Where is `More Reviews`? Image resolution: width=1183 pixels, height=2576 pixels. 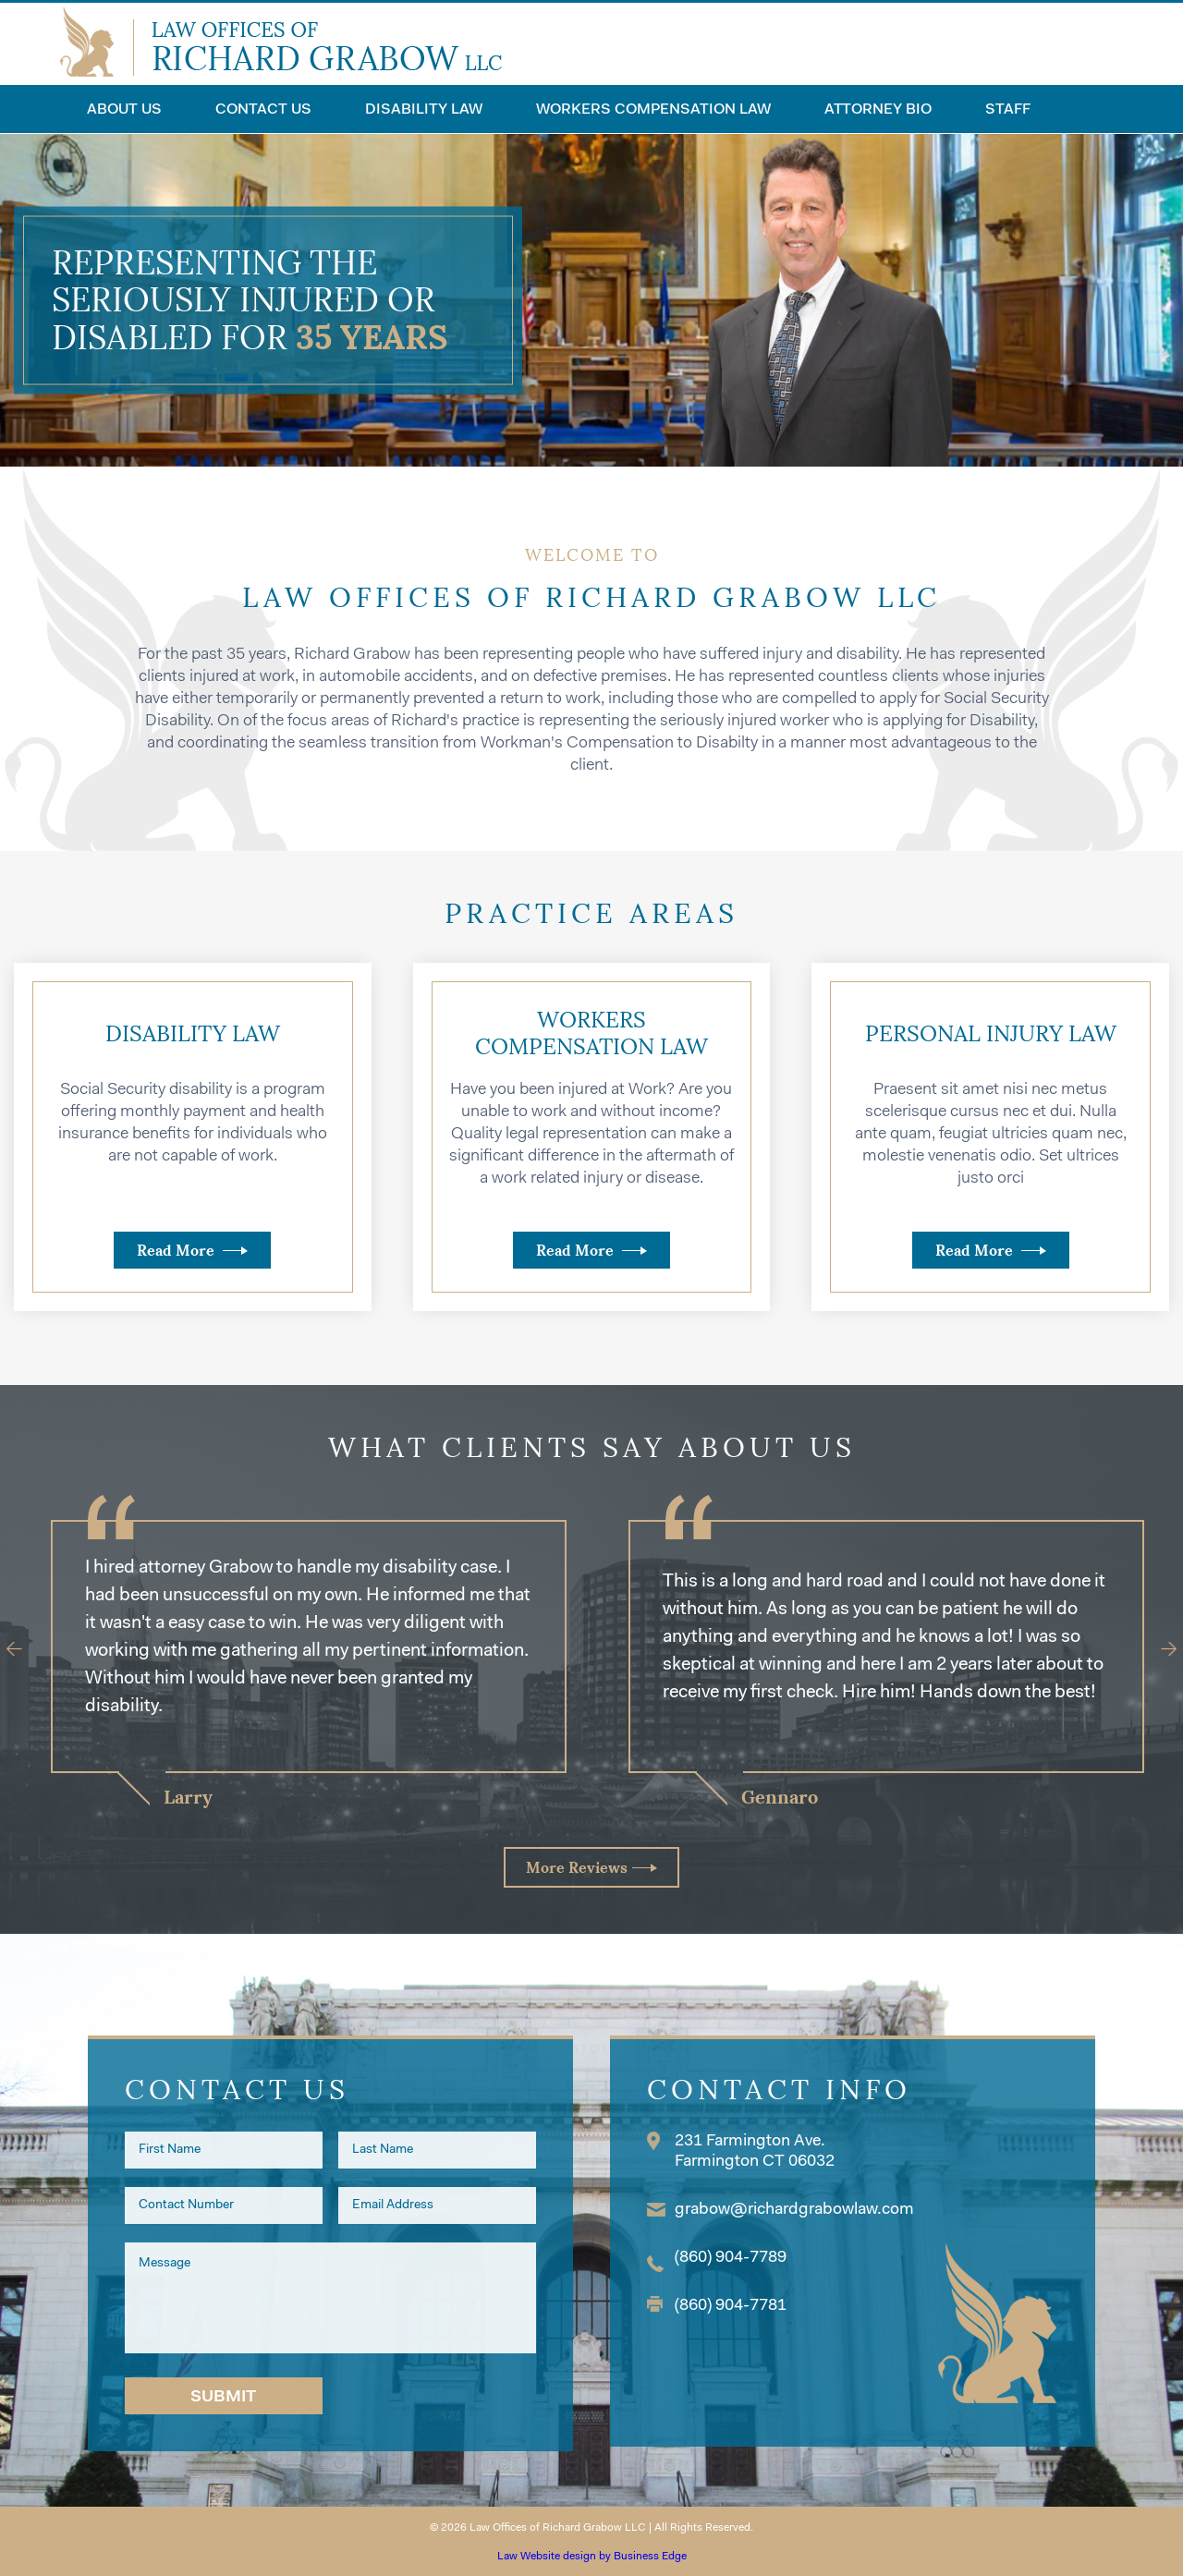
More Reviews is located at coordinates (577, 1867).